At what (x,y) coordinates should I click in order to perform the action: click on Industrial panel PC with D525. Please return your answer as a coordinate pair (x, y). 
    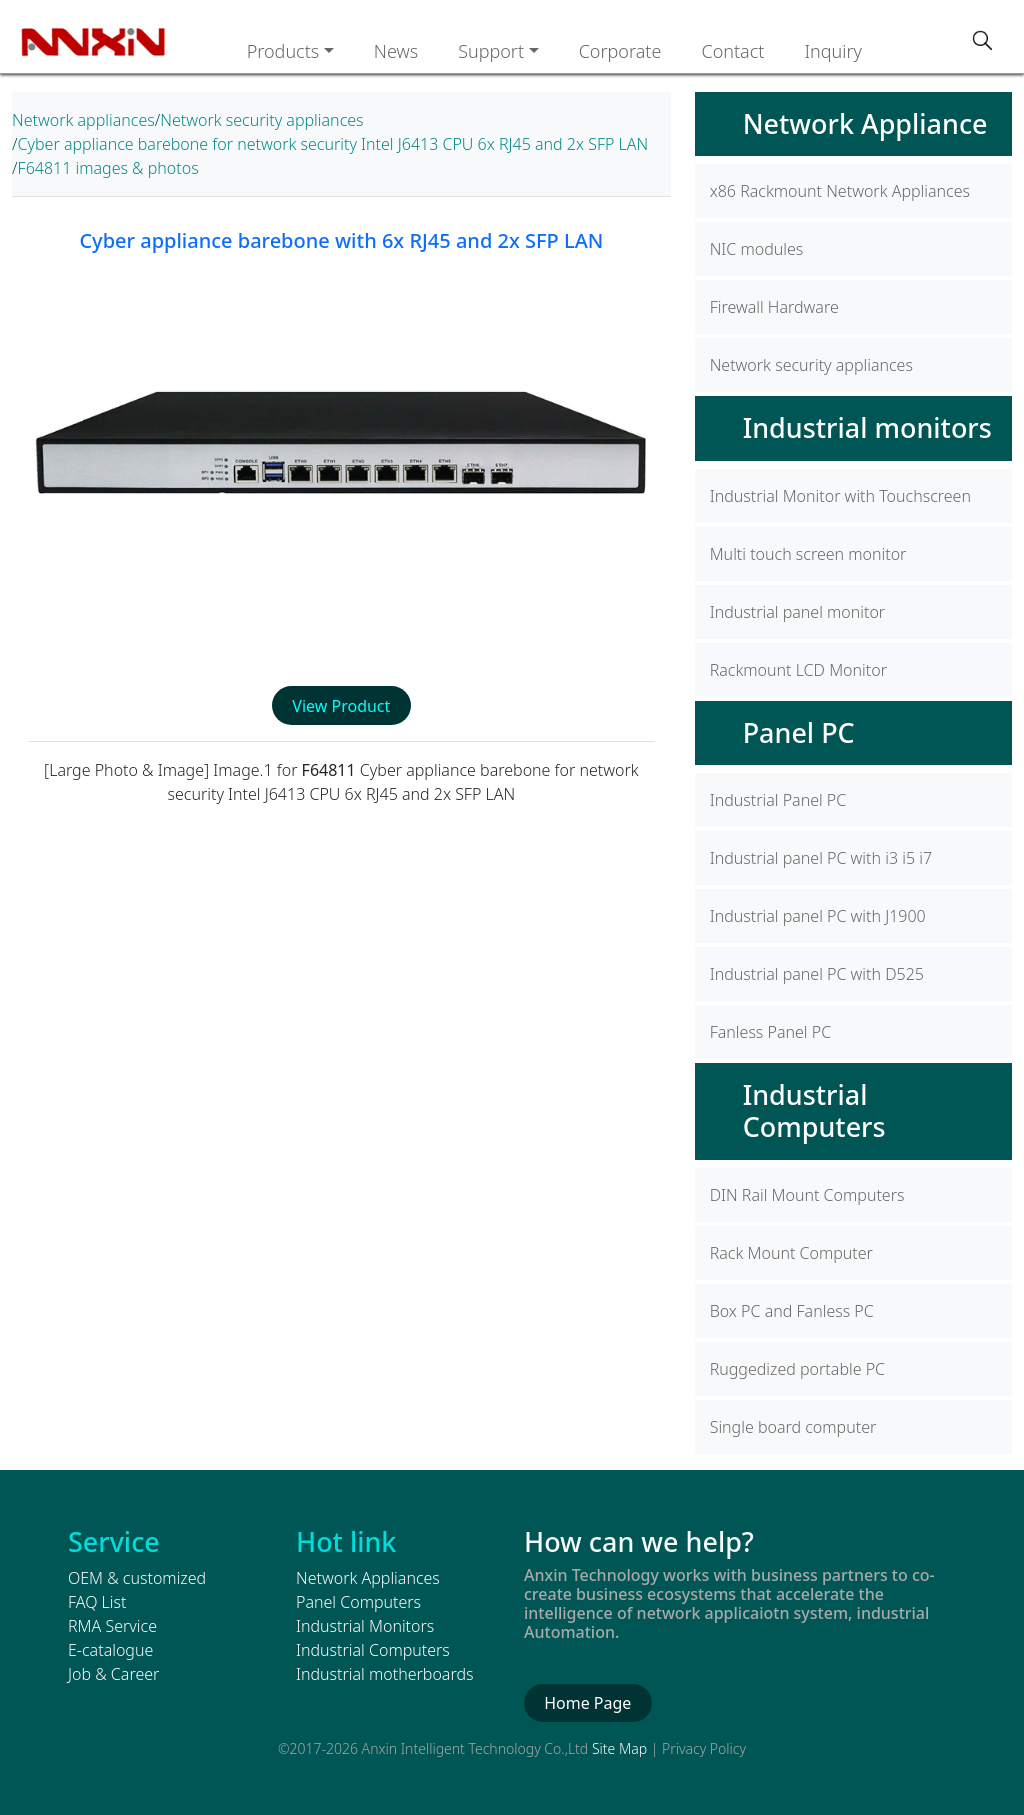
    Looking at the image, I should click on (817, 974).